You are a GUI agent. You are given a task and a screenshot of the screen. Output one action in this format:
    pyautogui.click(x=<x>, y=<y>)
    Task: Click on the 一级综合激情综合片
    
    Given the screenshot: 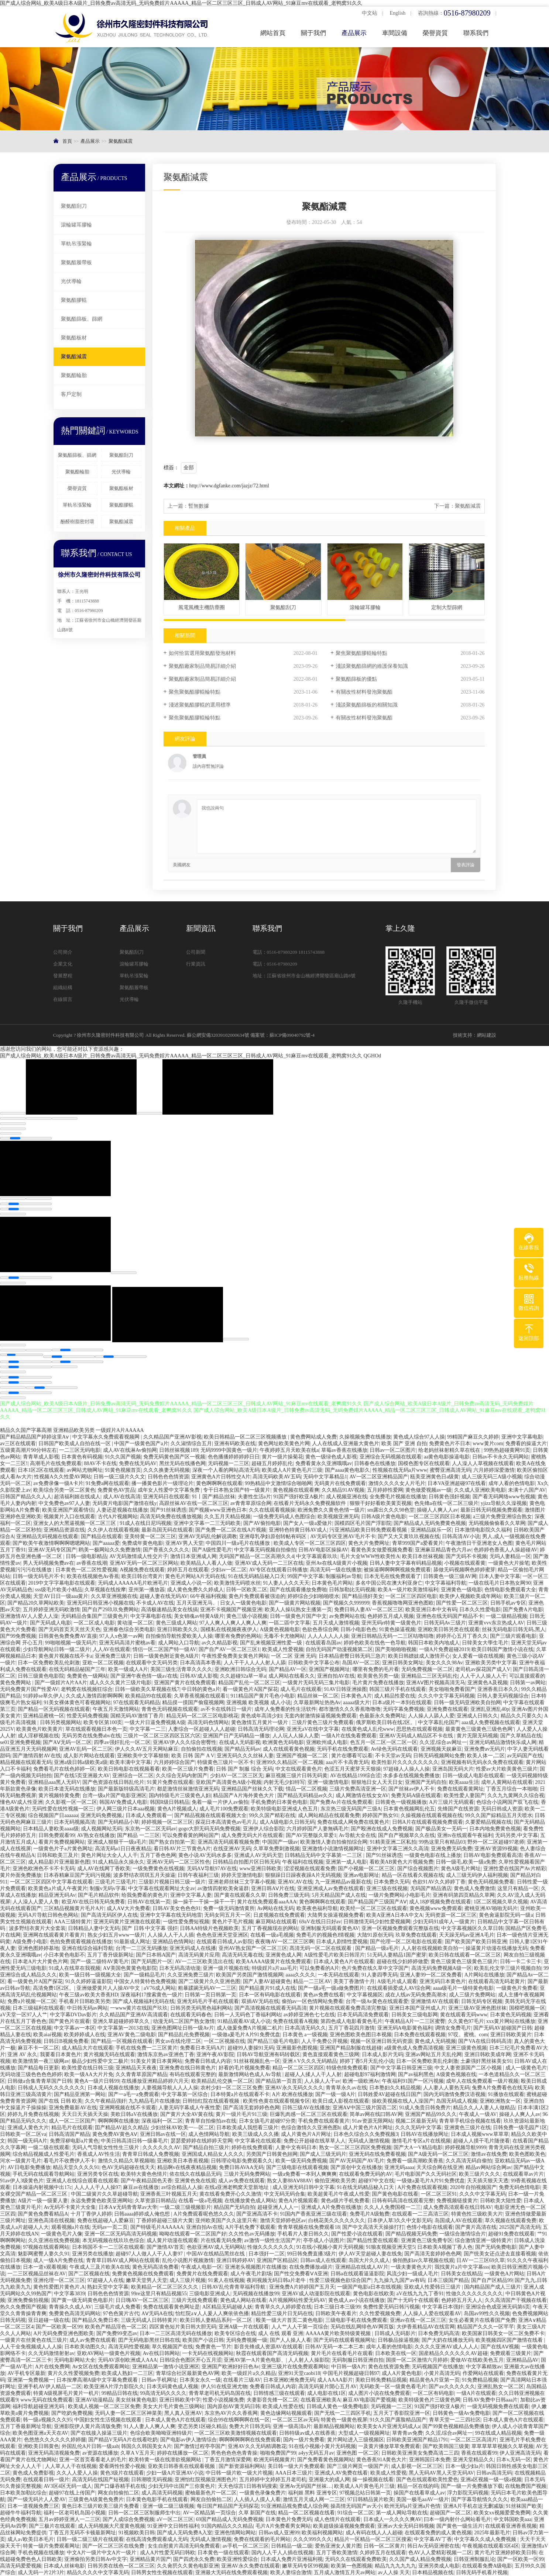 What is the action you would take?
    pyautogui.click(x=462, y=2234)
    